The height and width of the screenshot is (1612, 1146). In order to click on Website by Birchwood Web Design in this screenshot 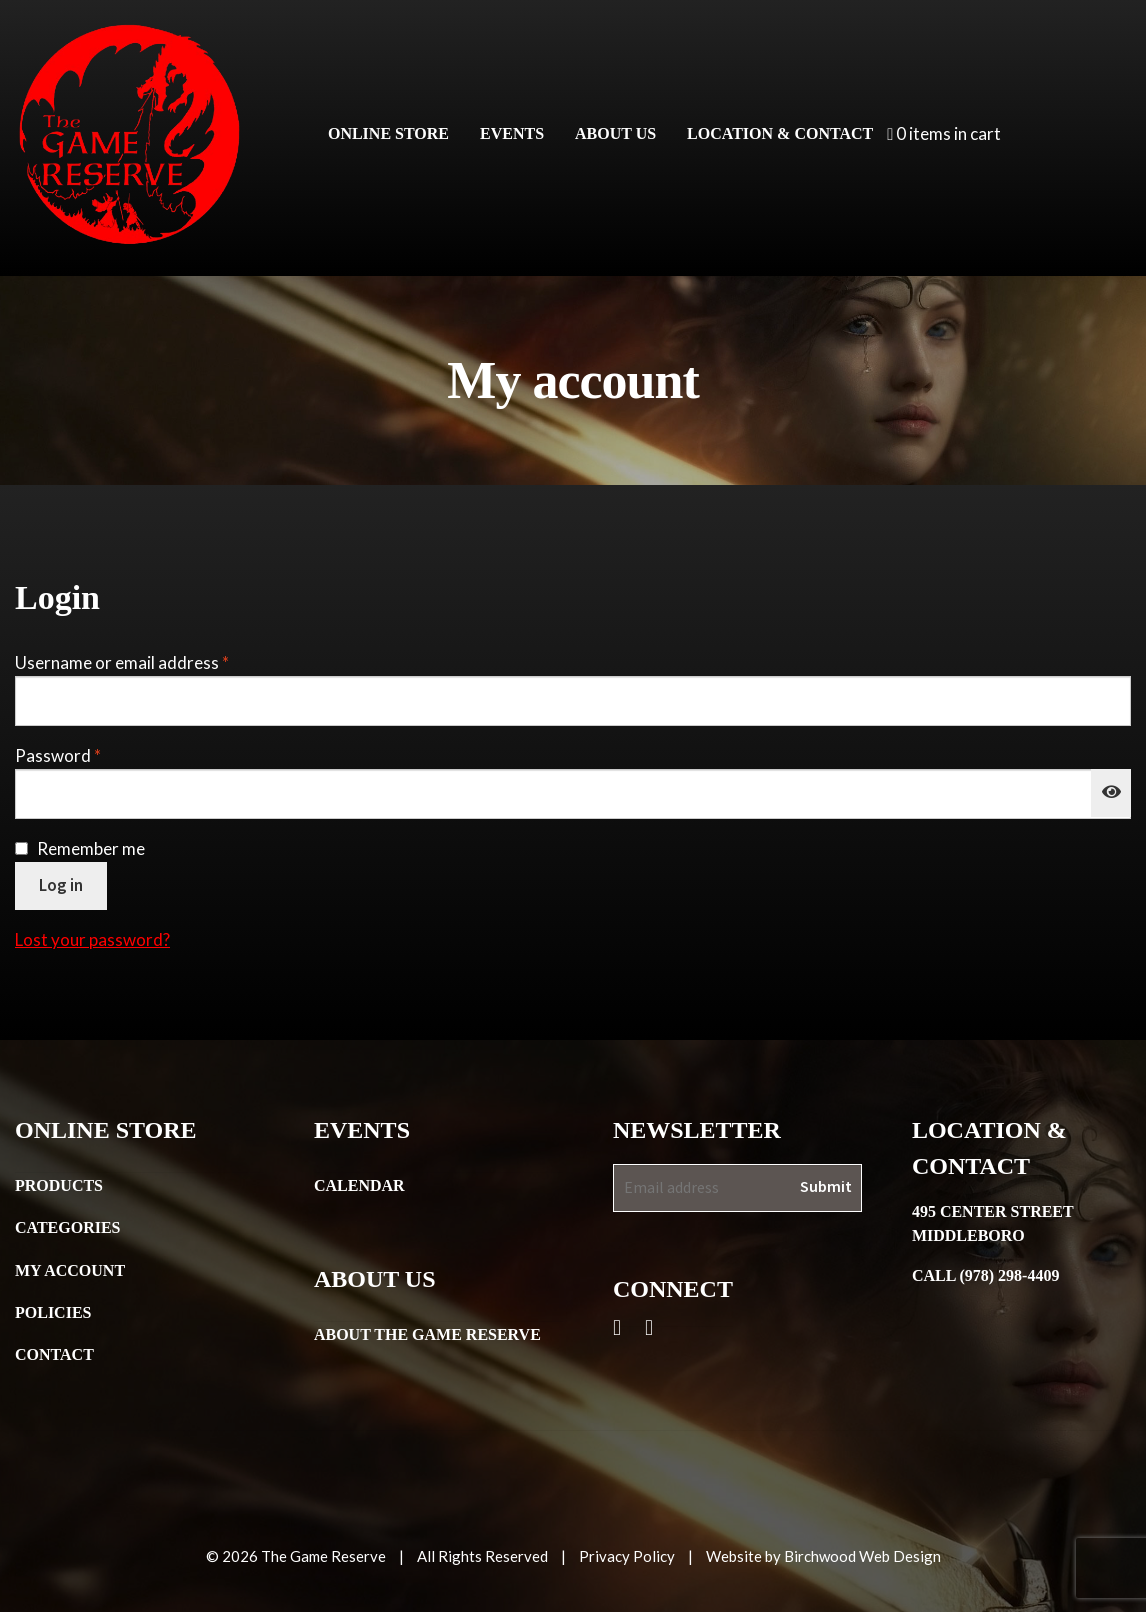, I will do `click(823, 1556)`.